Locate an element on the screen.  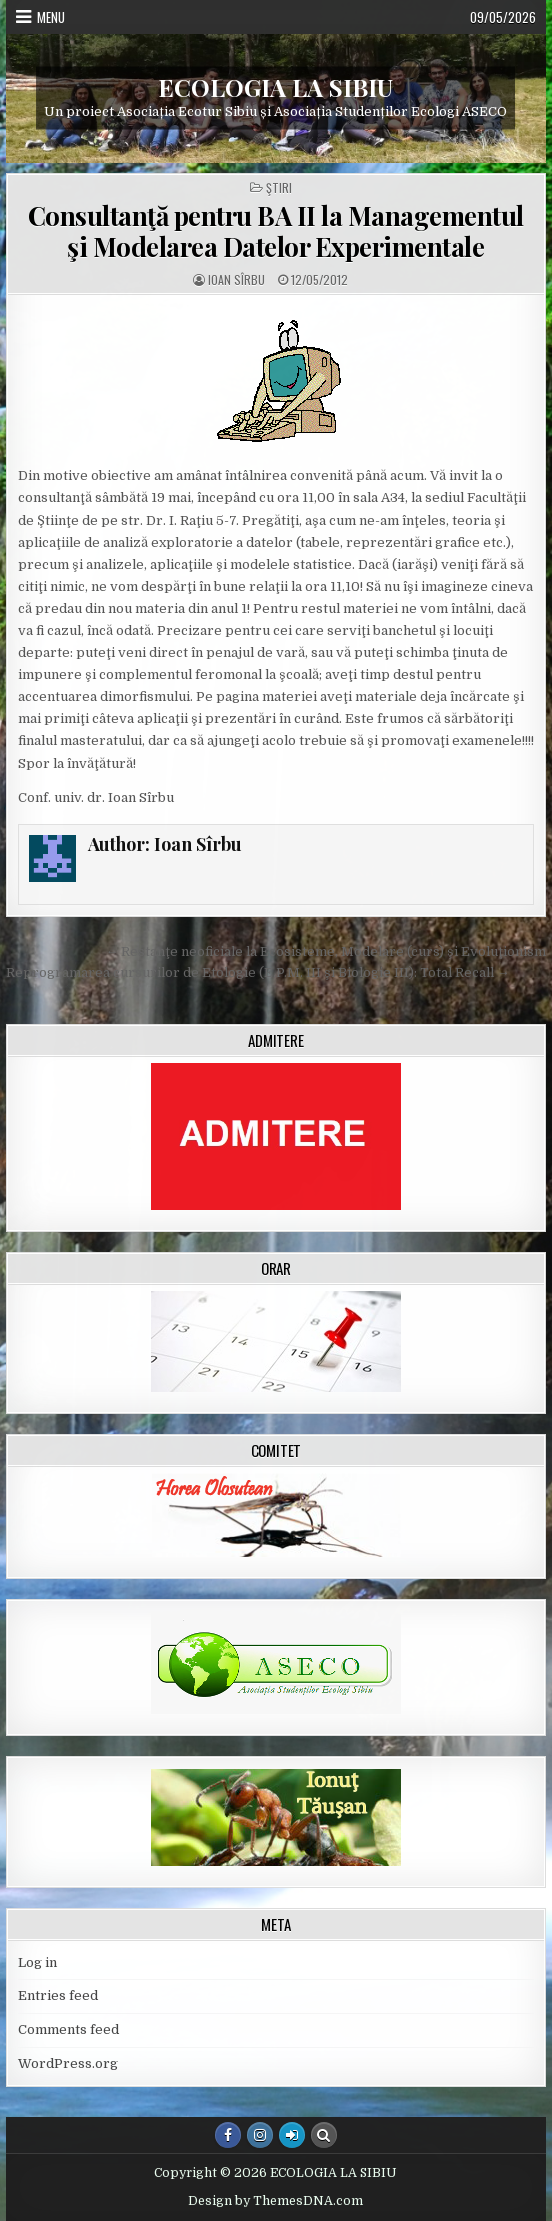
Ioan Sîrbu is located at coordinates (236, 280).